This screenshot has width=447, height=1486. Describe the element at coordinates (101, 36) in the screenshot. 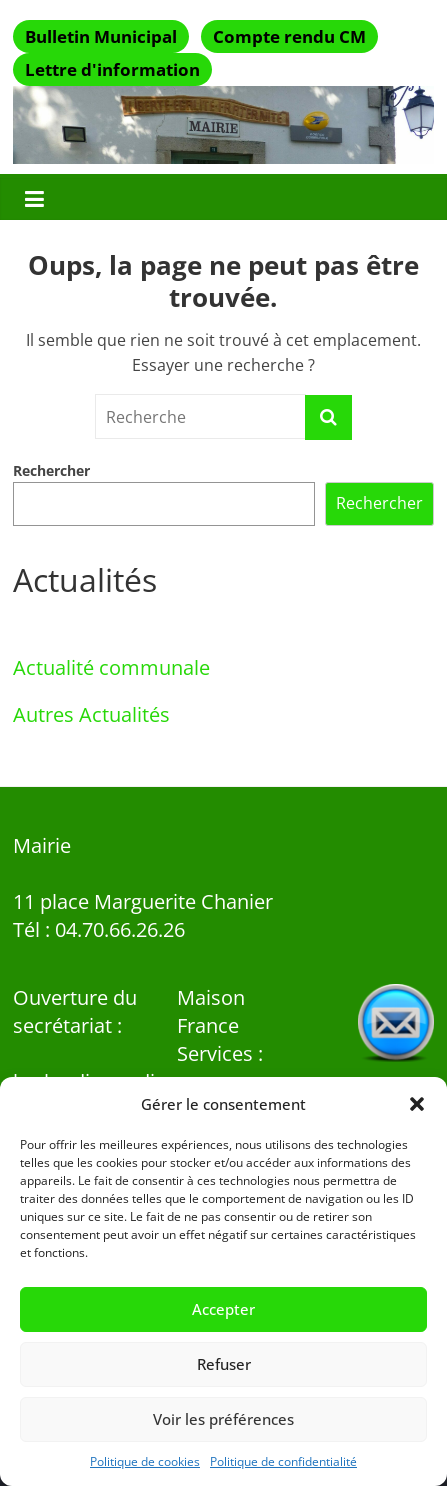

I see `Bulletin Municipal` at that location.